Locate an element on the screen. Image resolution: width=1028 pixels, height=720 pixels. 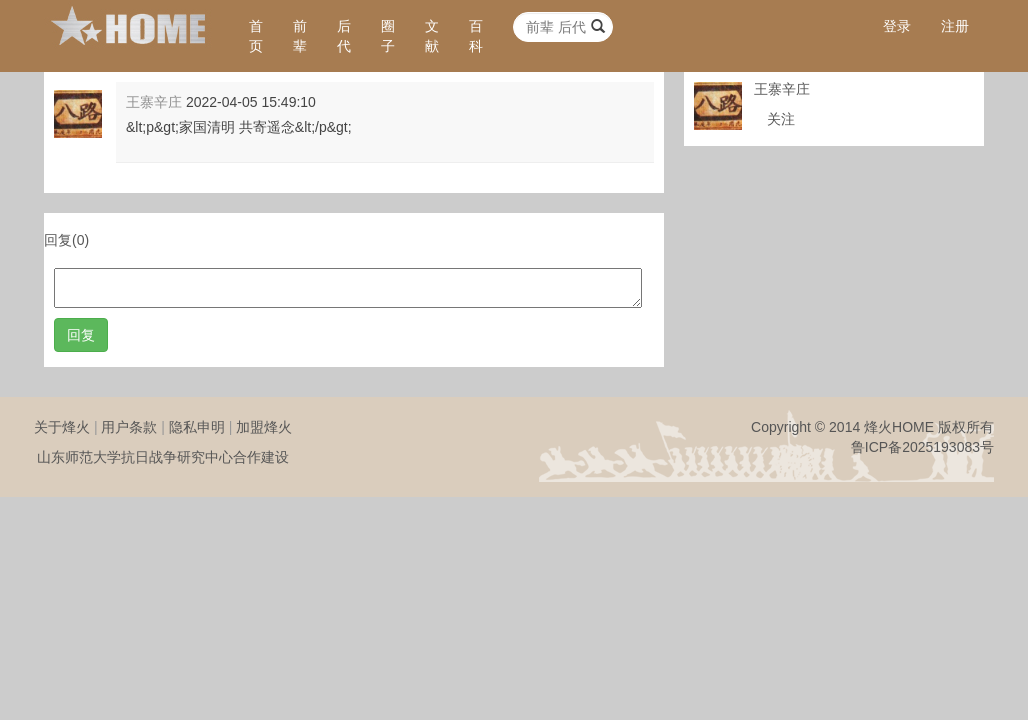
王寨辛庄 is located at coordinates (154, 102).